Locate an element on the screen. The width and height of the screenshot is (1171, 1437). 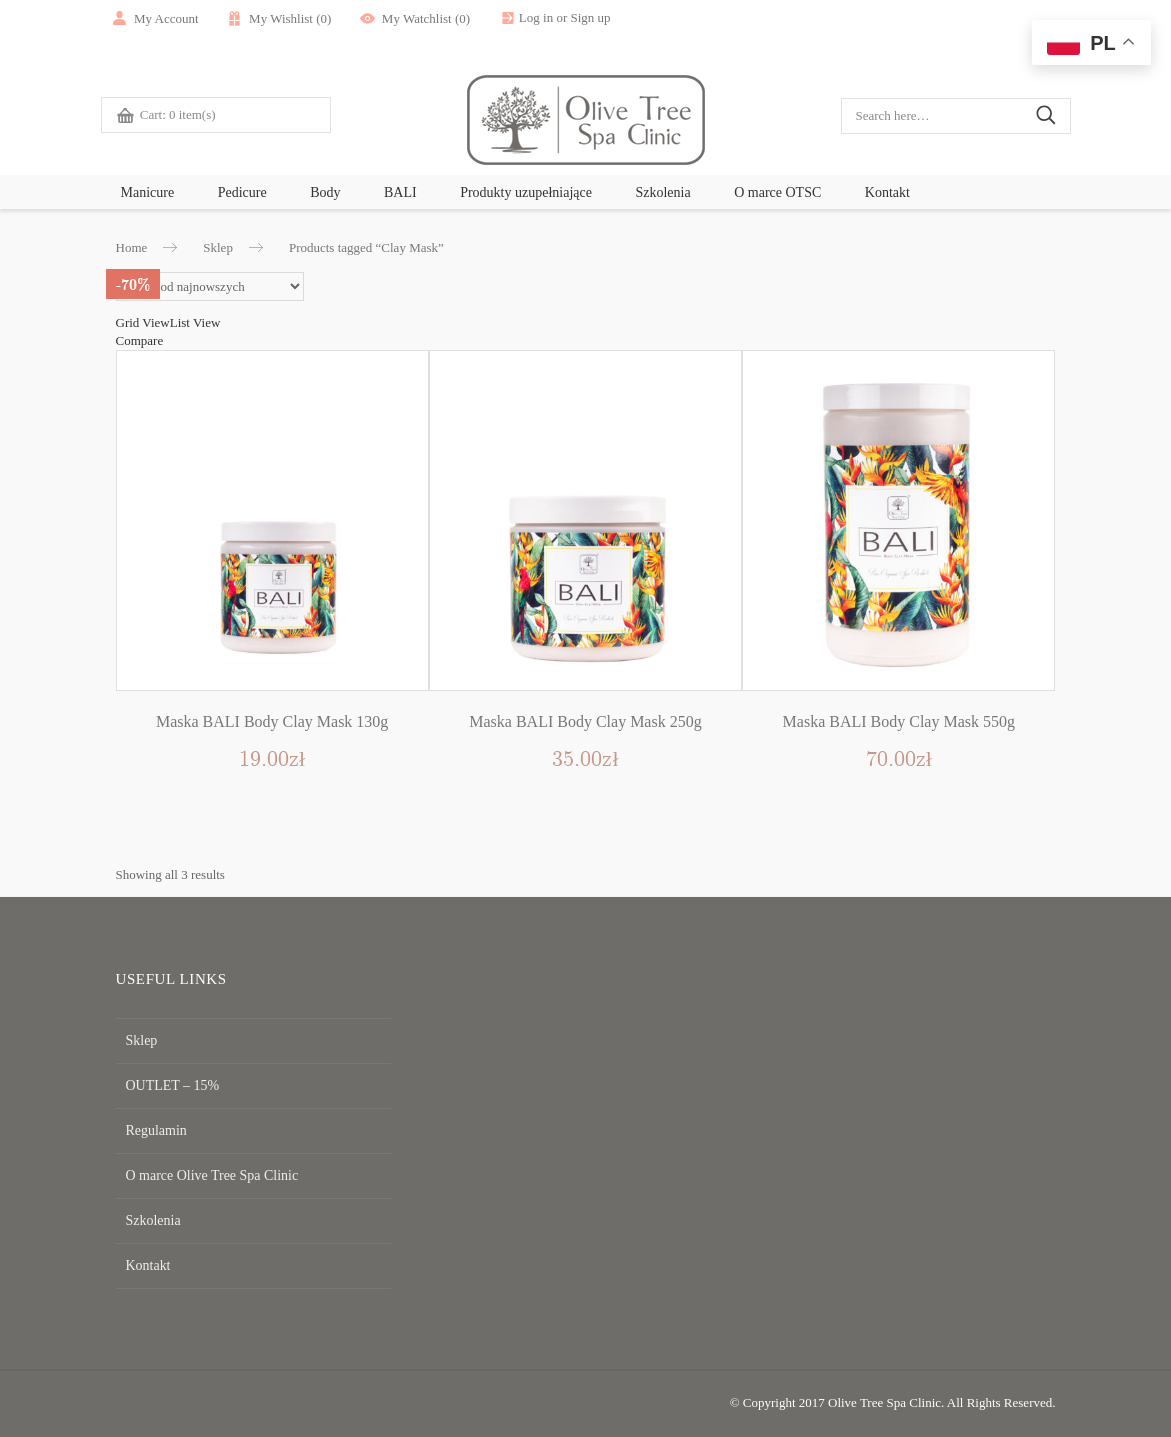
Body is located at coordinates (325, 192).